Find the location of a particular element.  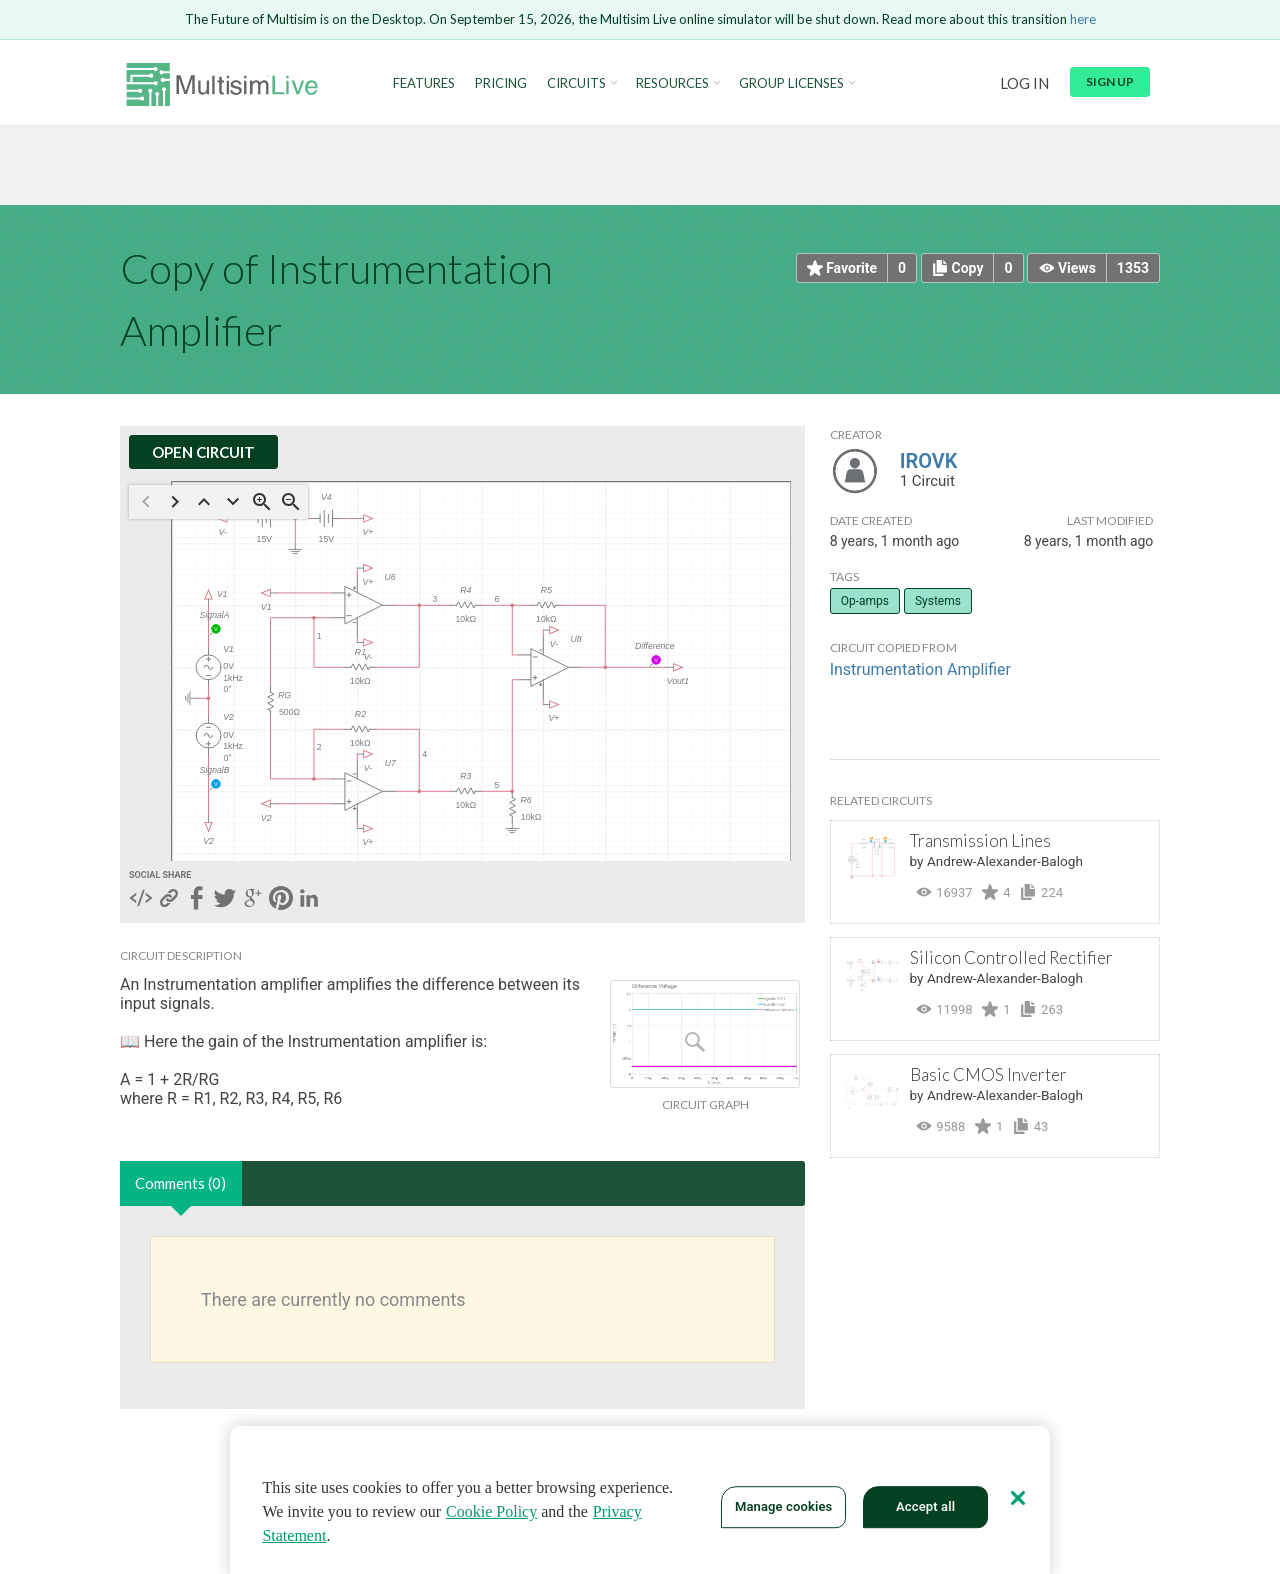

IROVK is located at coordinates (929, 461).